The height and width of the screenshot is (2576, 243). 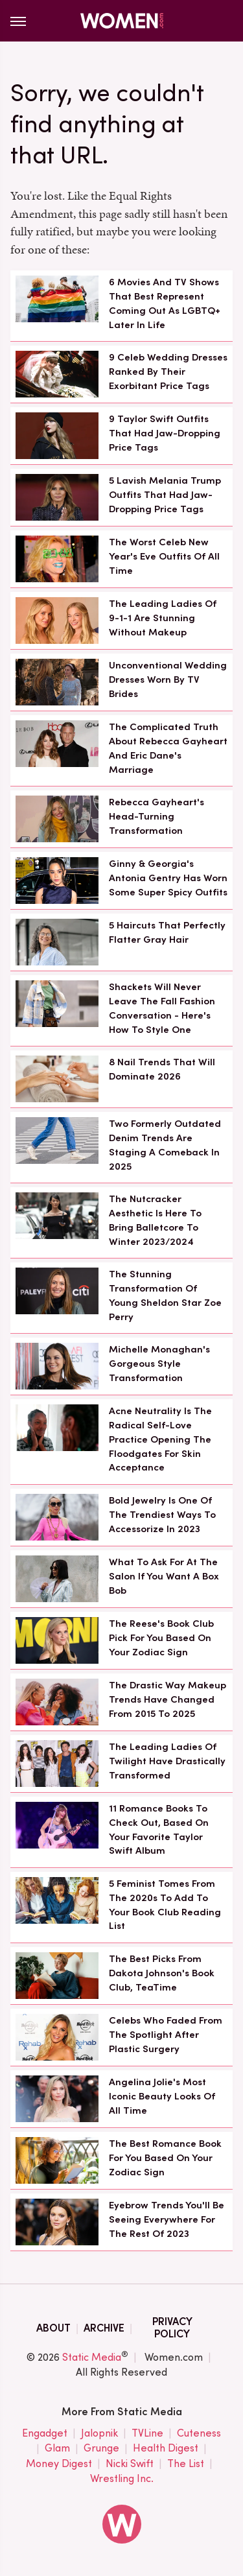 What do you see at coordinates (162, 618) in the screenshot?
I see `The Leading Ladies Of 9-1-1 Are Stunning Without Makeup` at bounding box center [162, 618].